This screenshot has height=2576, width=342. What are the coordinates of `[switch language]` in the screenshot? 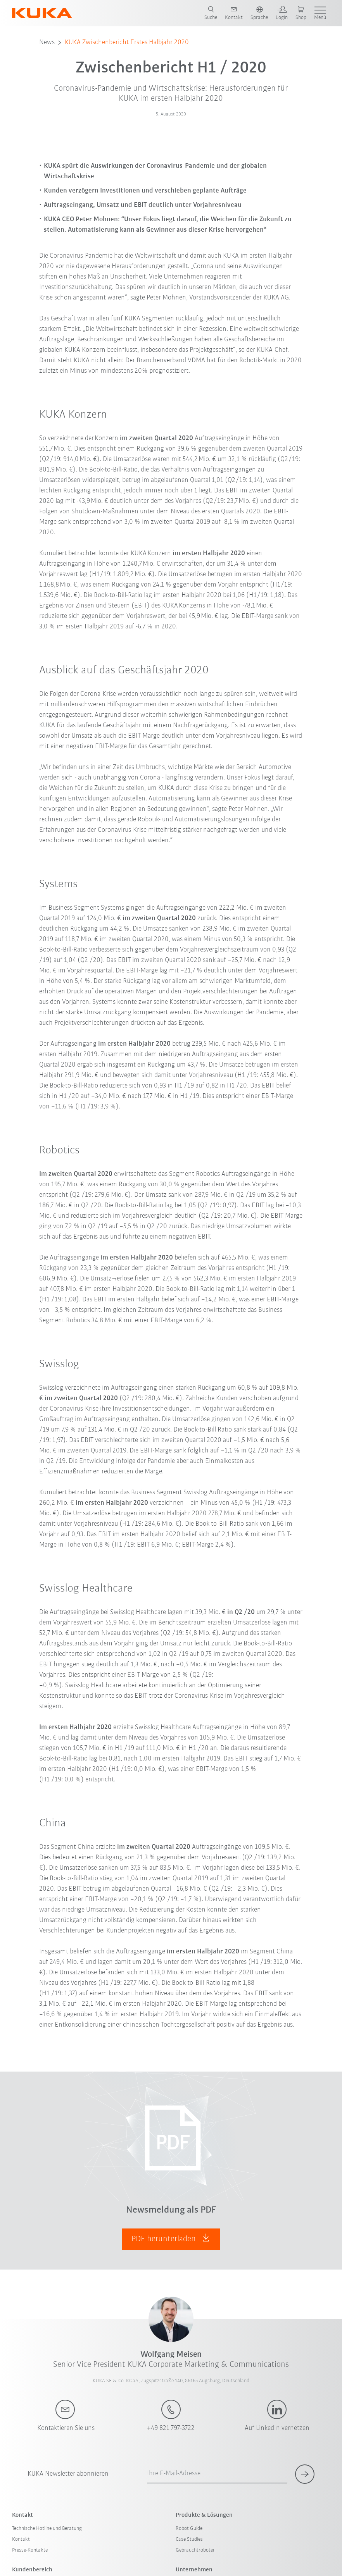 It's located at (259, 13).